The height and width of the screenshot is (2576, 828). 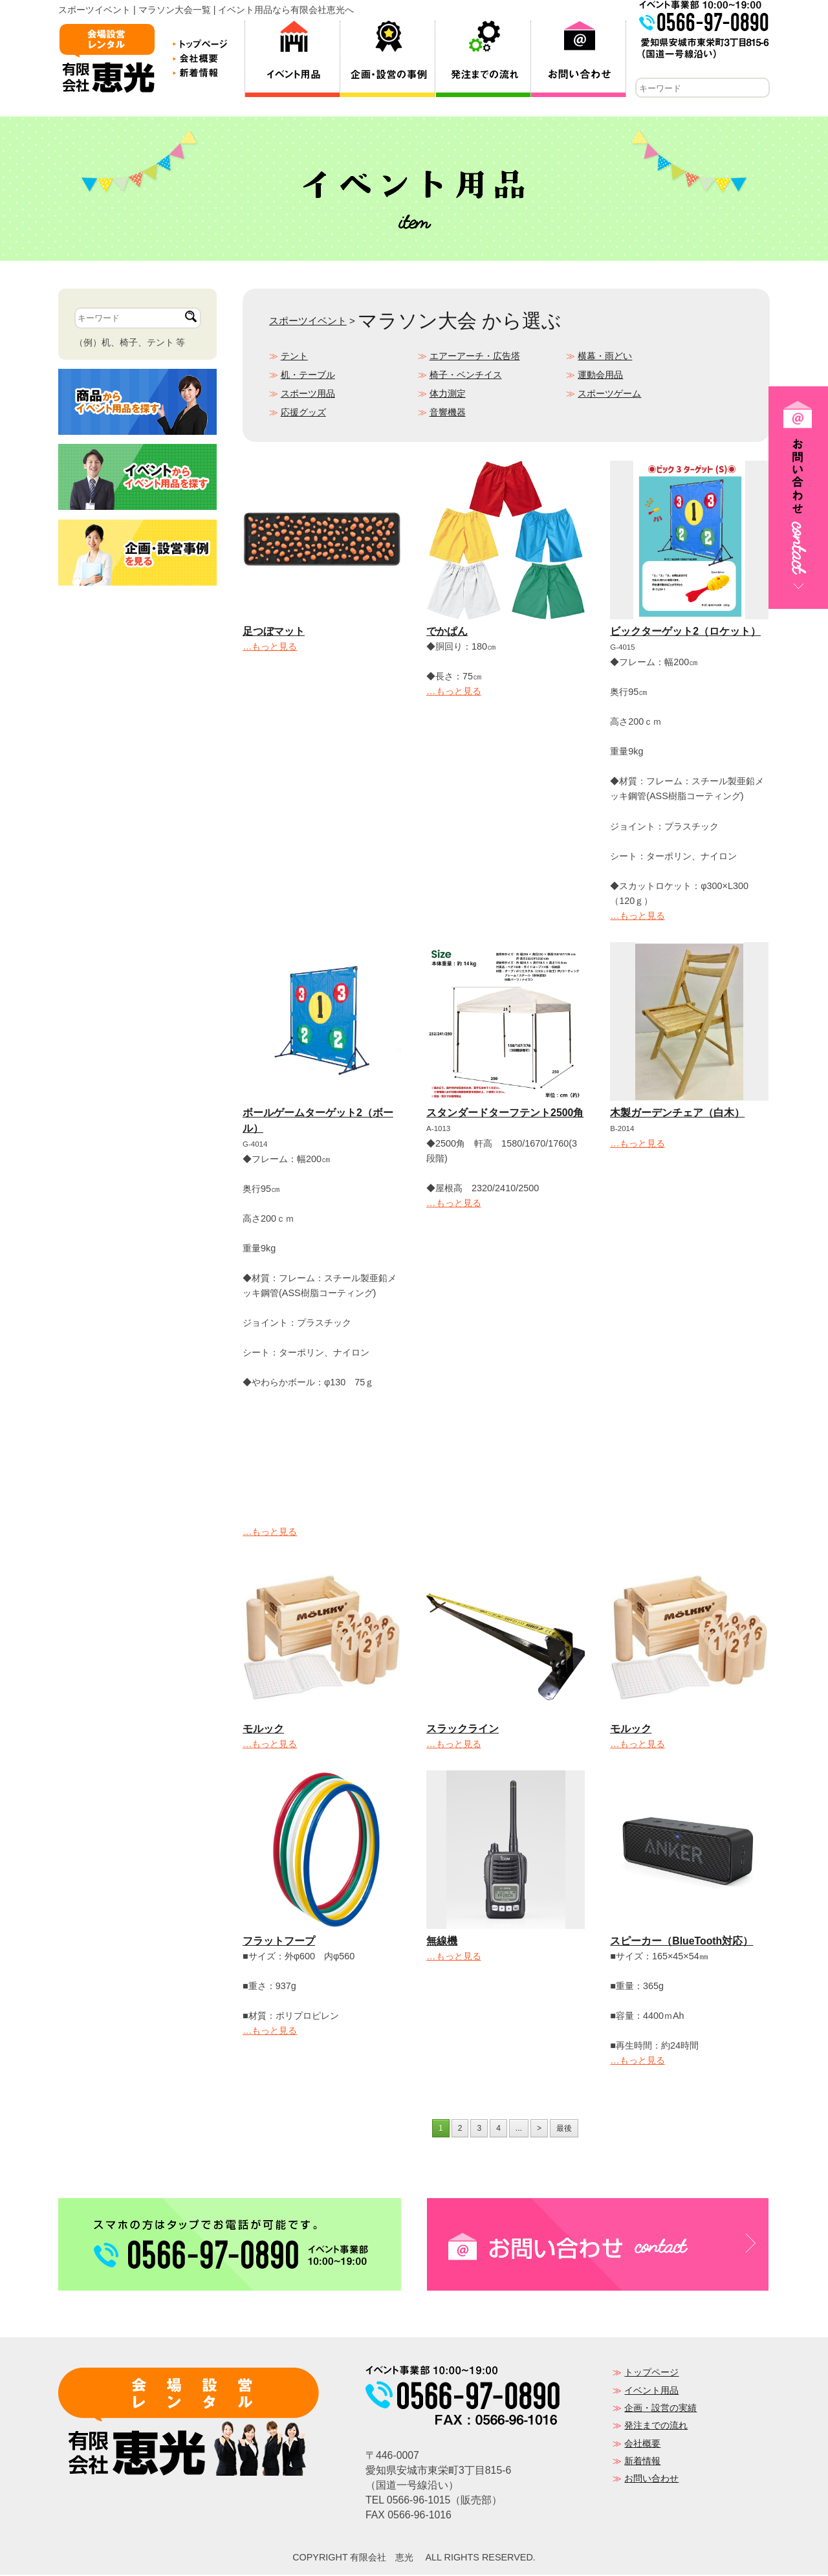 I want to click on 最後 [Last Page], so click(x=564, y=2129).